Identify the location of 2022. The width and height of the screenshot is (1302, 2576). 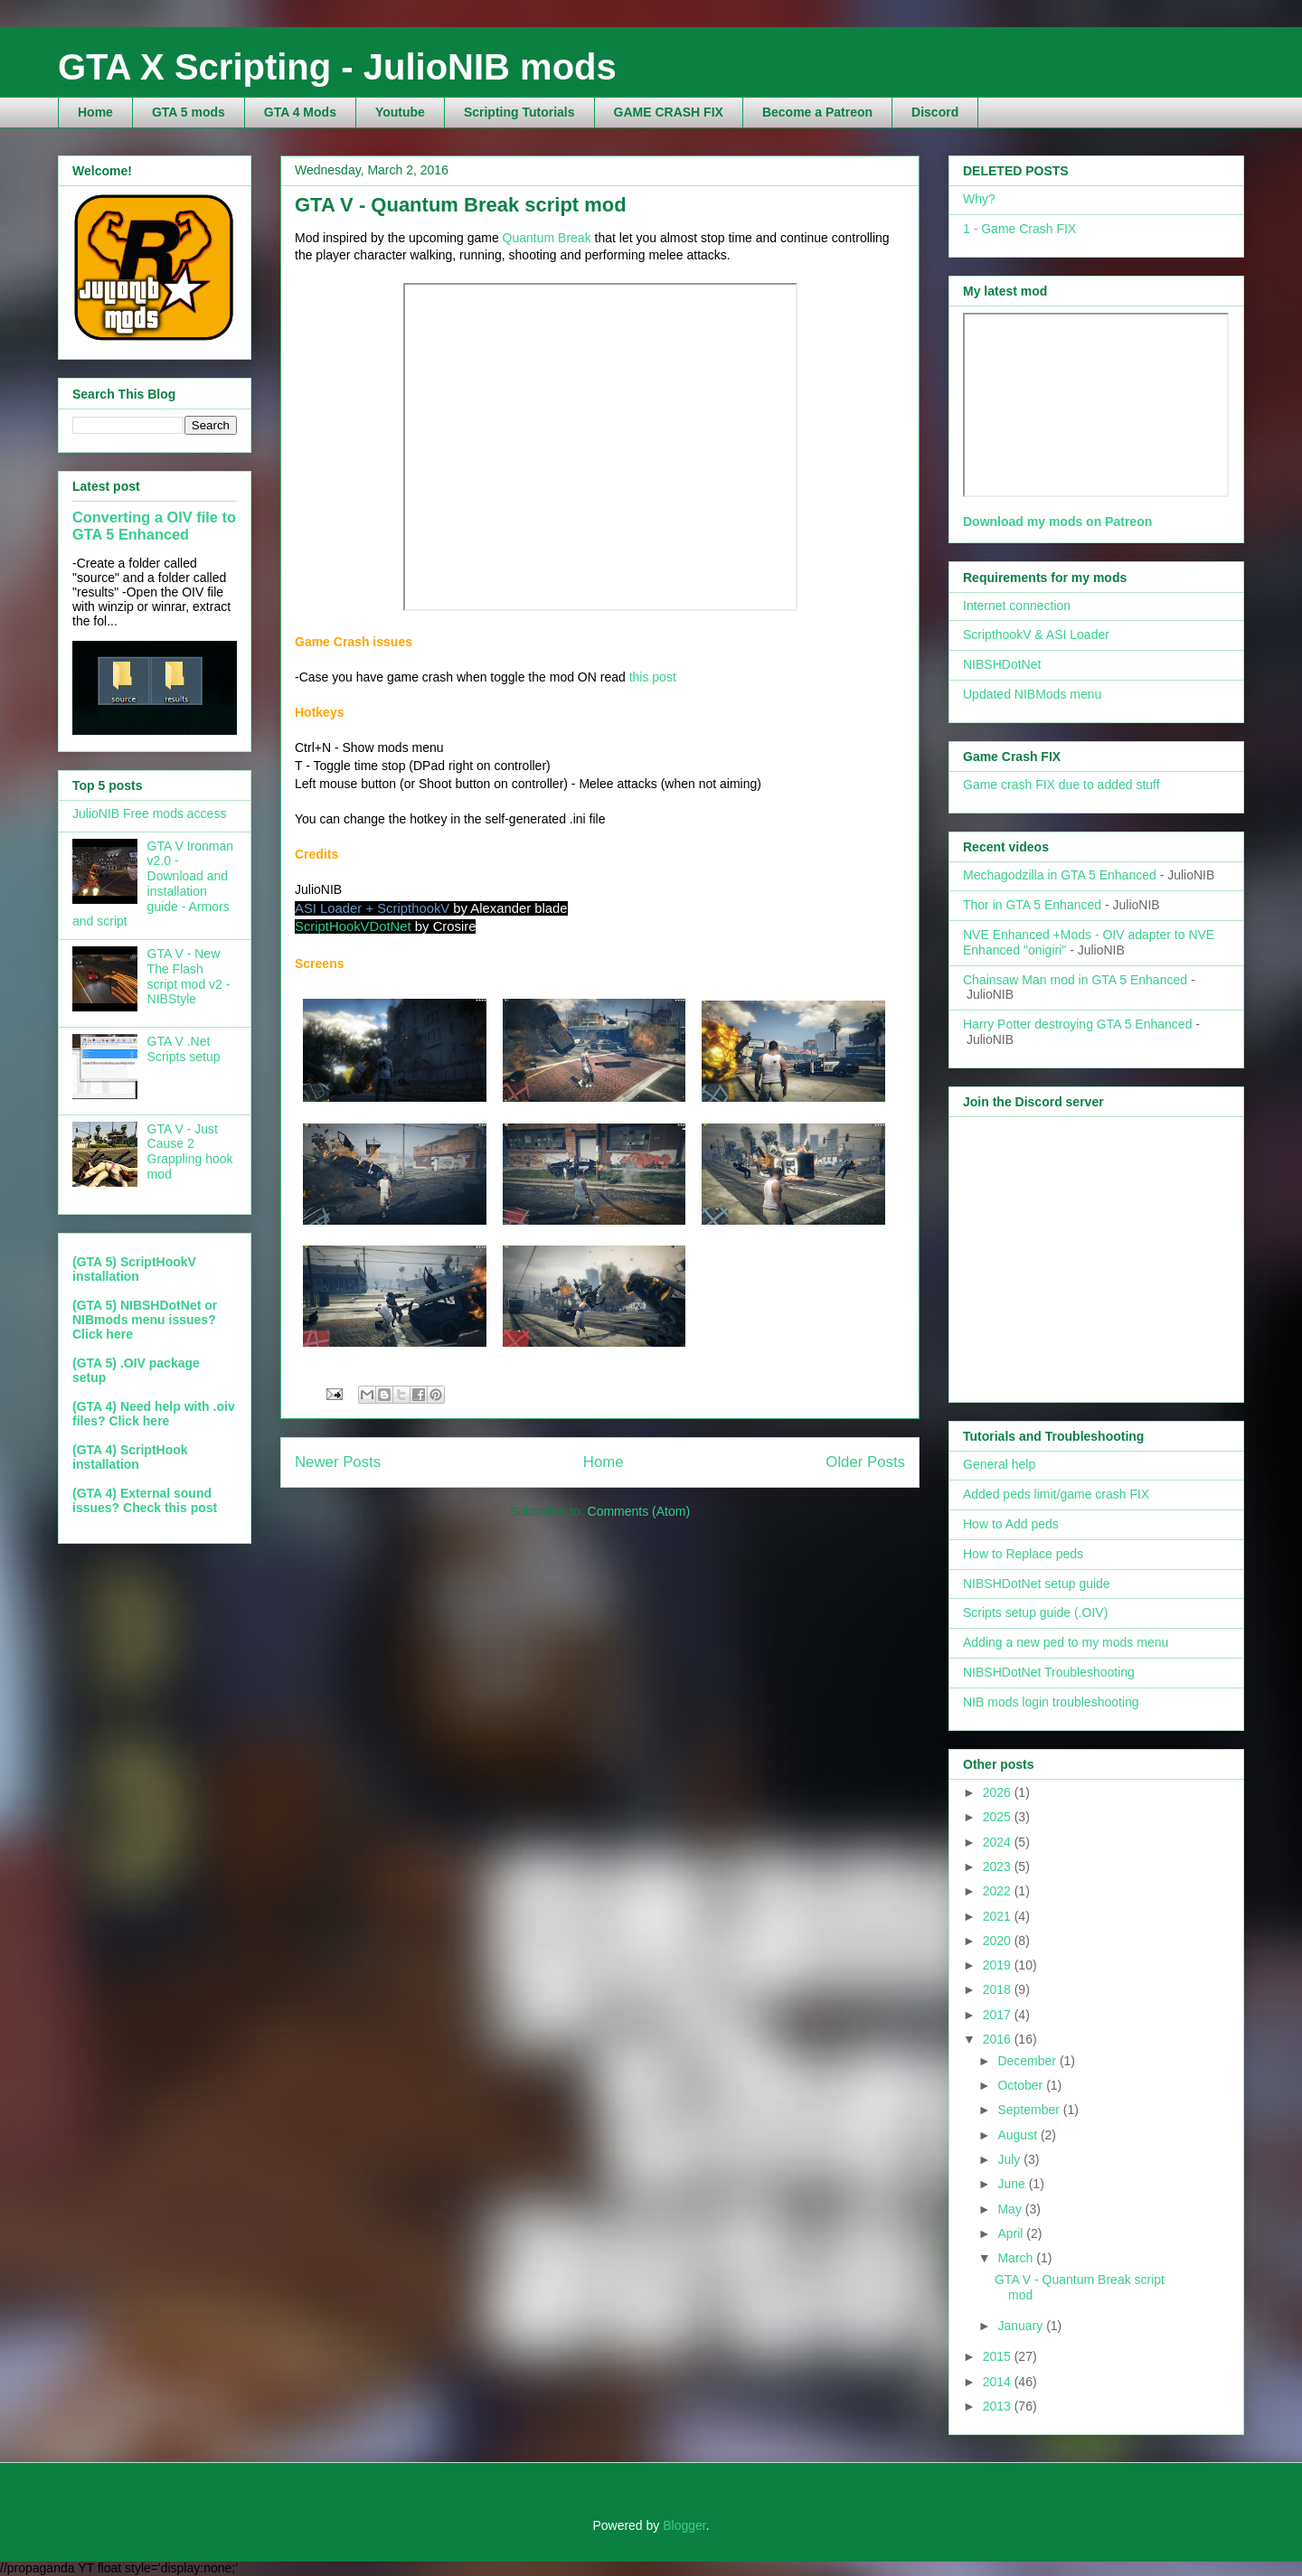
(998, 1891).